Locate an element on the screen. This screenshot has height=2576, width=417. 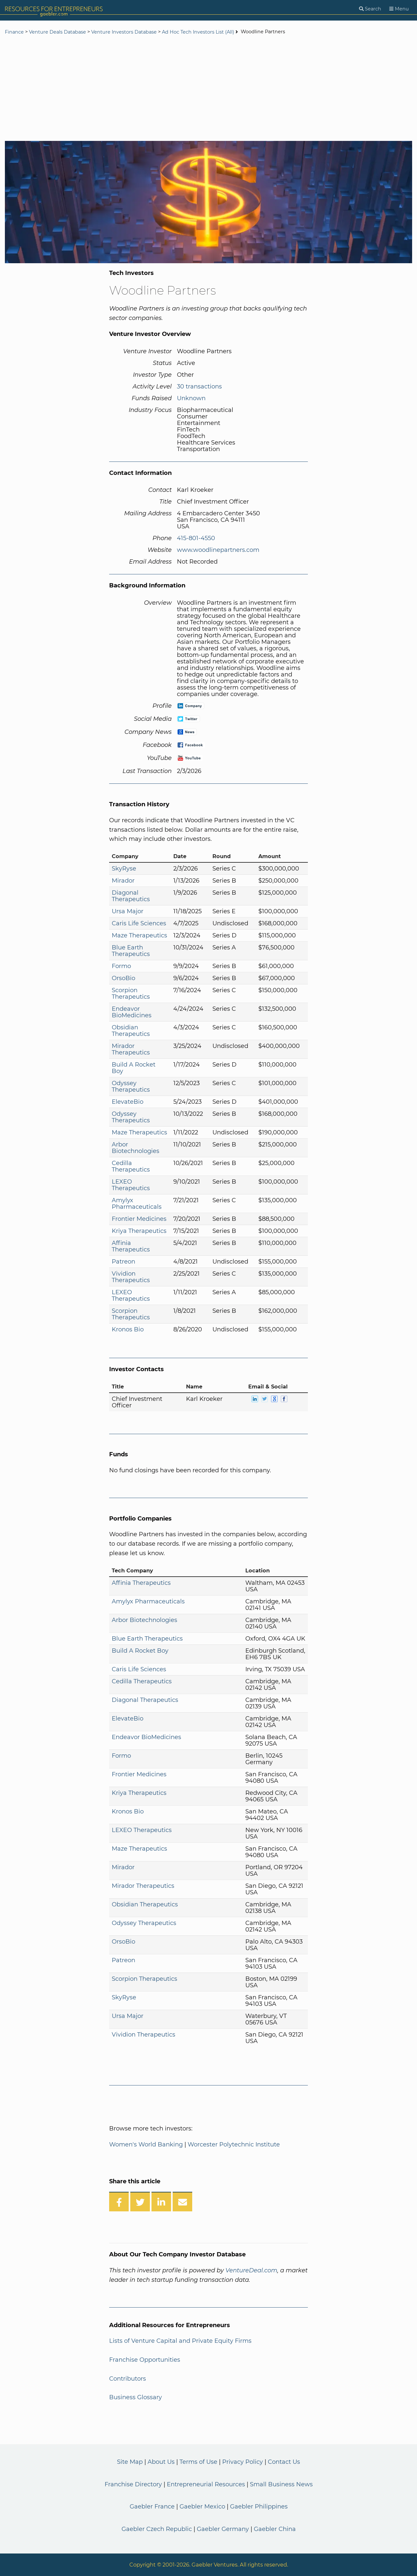
[Advertisement] is located at coordinates (208, 88).